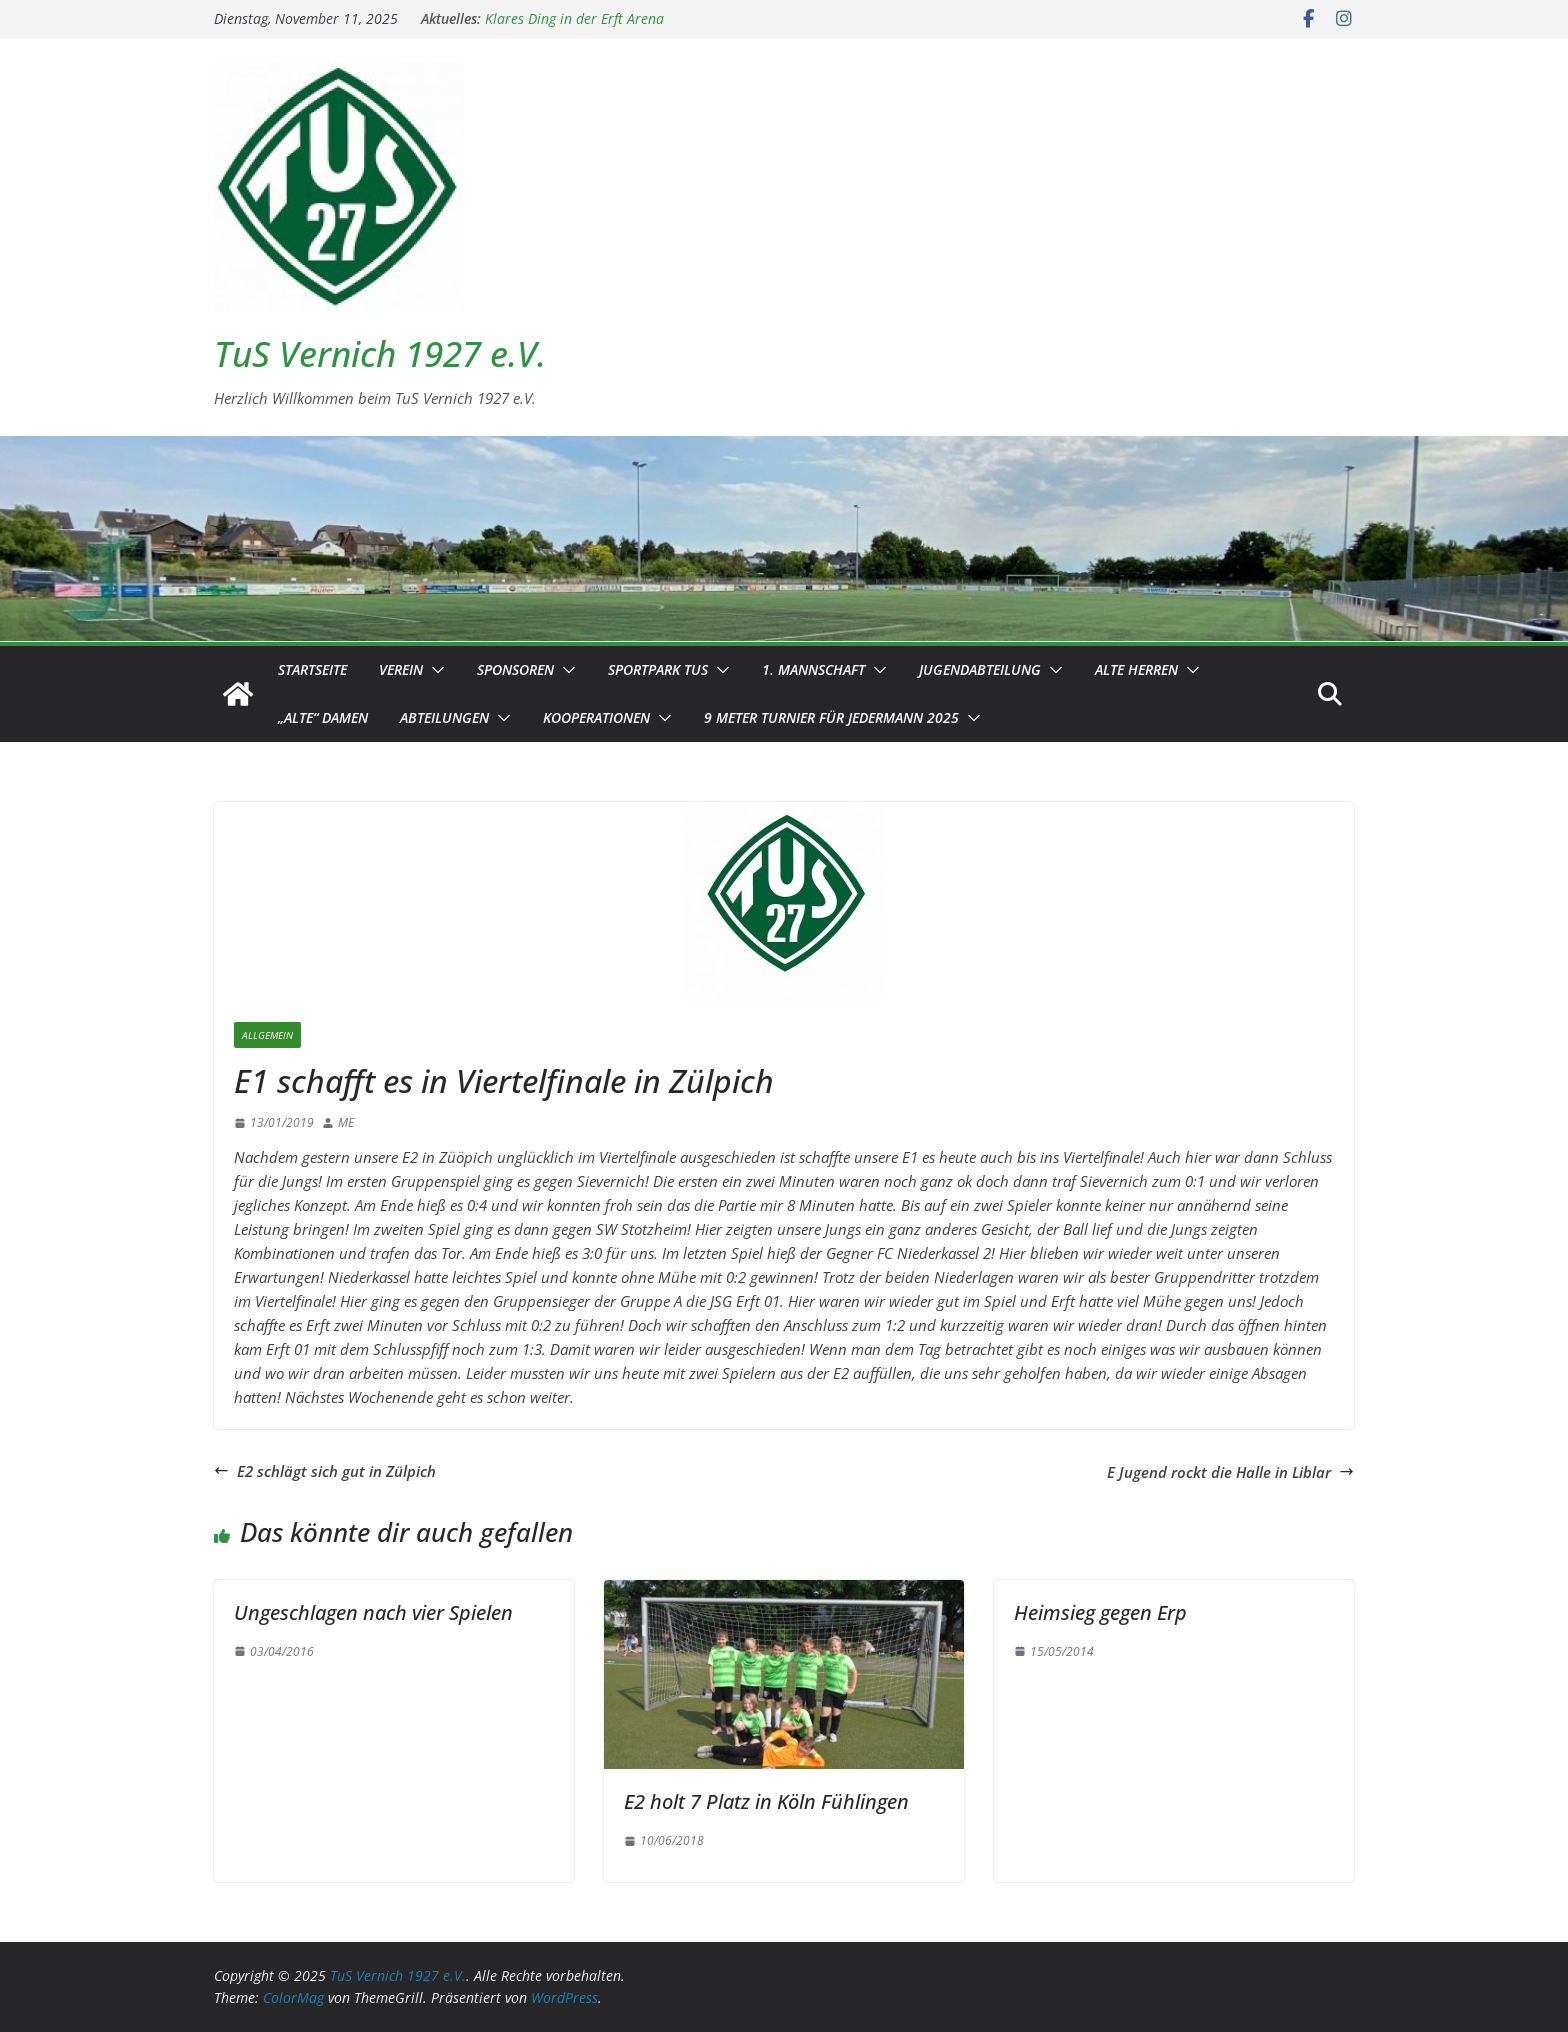 The width and height of the screenshot is (1568, 2032). I want to click on Sportpark TuS, so click(658, 669).